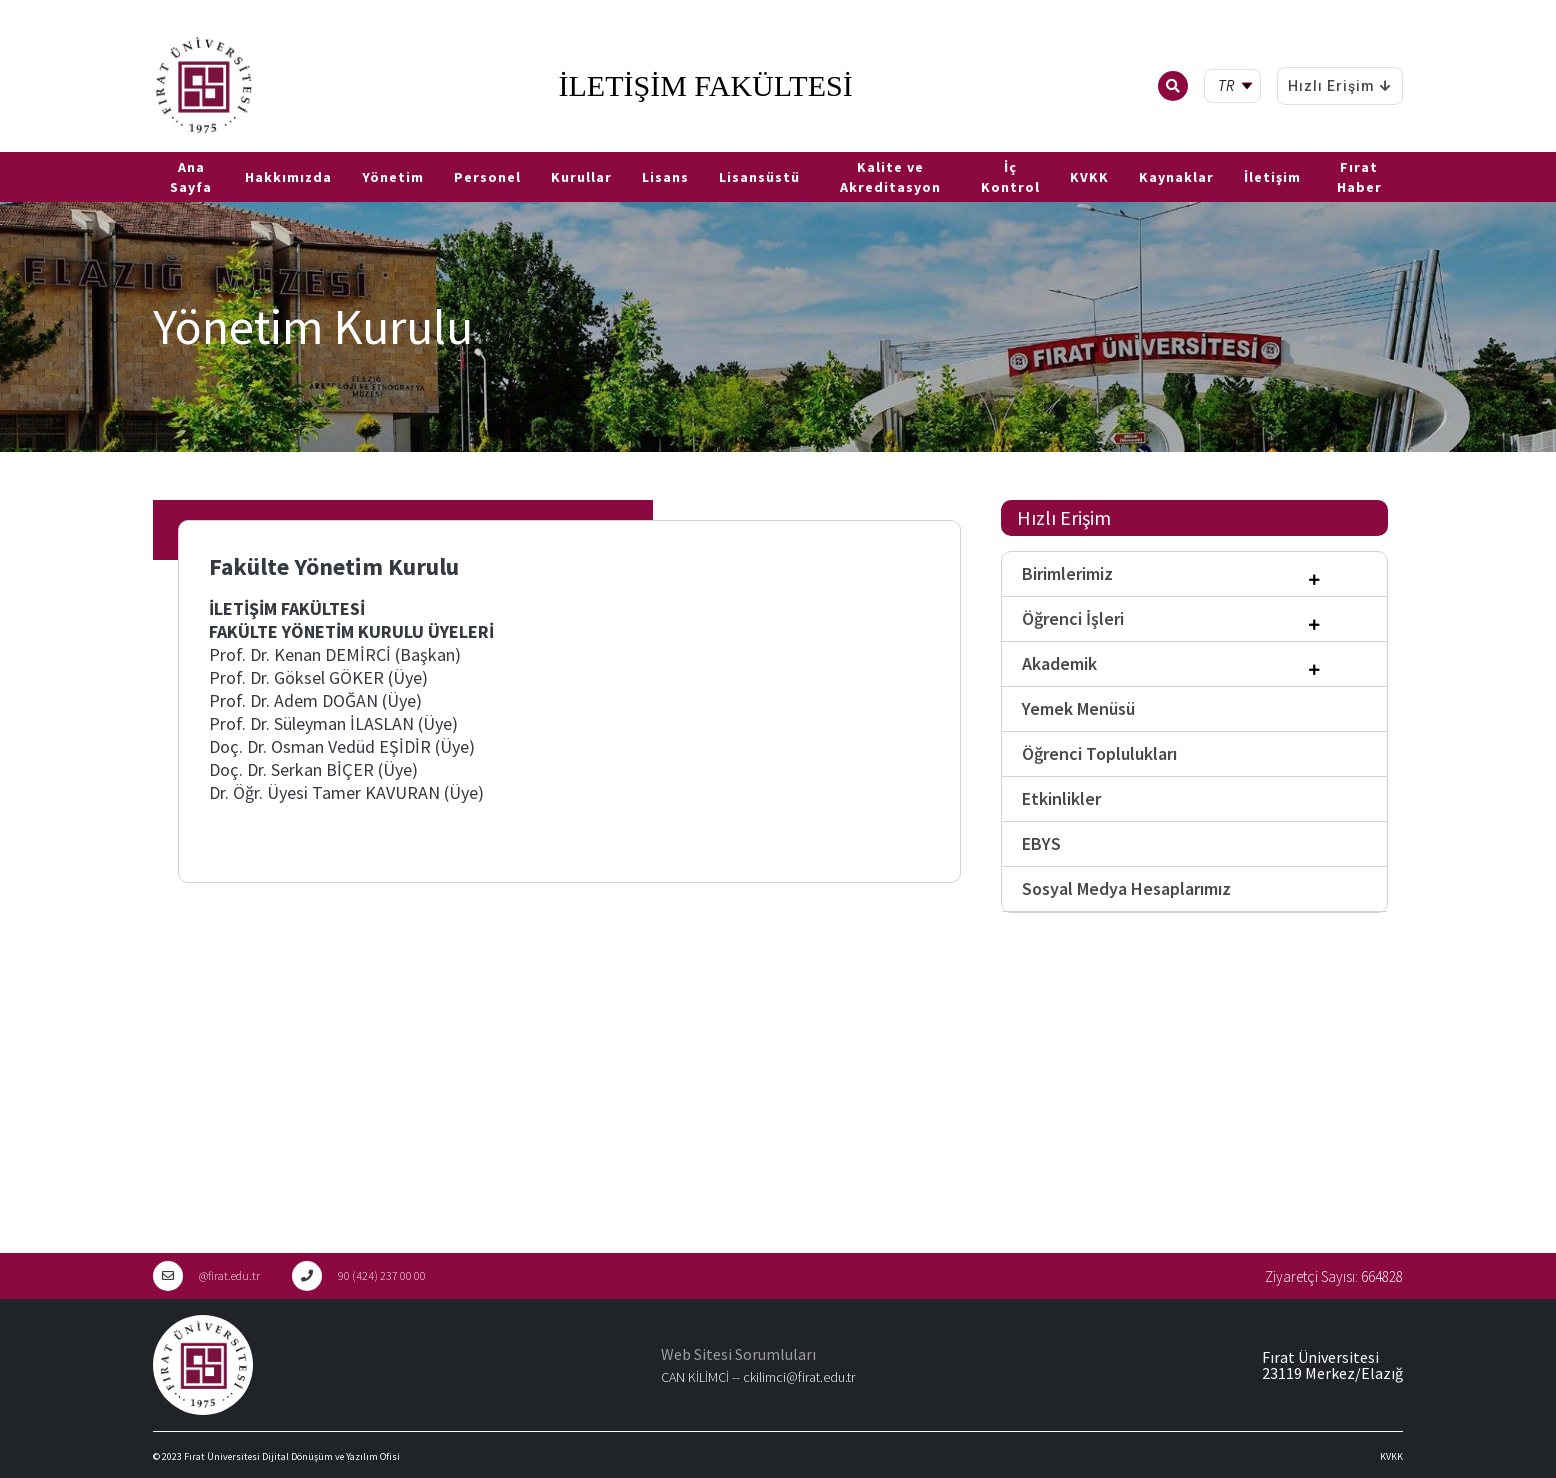 The image size is (1556, 1478). Describe the element at coordinates (1041, 843) in the screenshot. I see `EBYS` at that location.